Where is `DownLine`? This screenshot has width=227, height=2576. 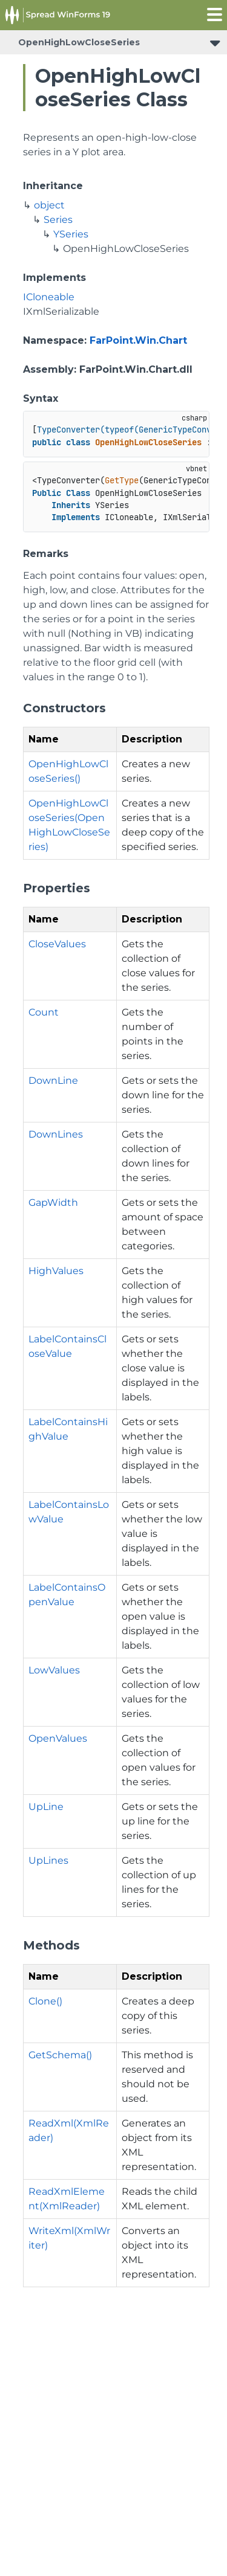 DownLine is located at coordinates (53, 1080).